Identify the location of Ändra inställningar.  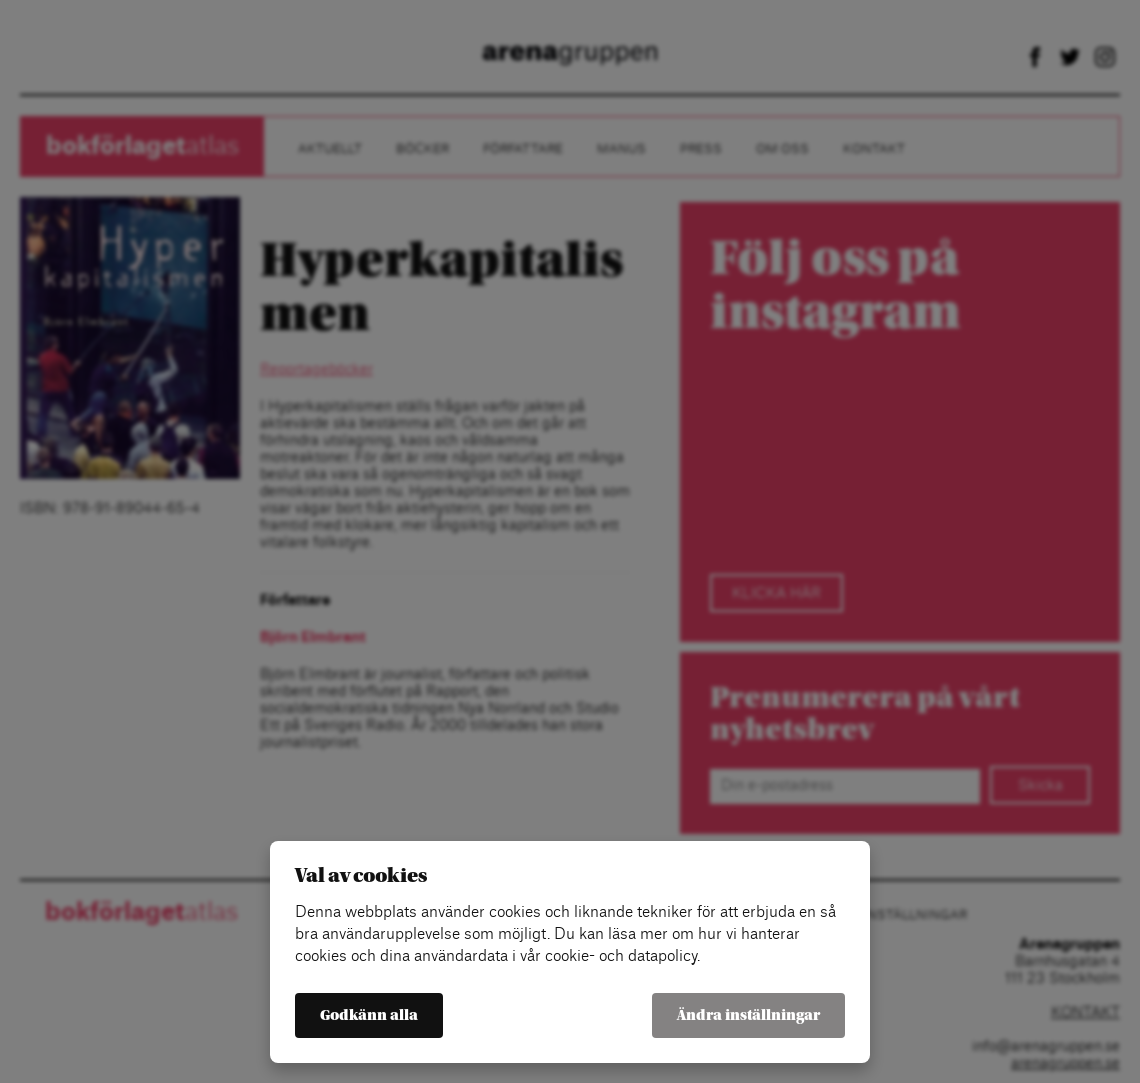
(748, 1015).